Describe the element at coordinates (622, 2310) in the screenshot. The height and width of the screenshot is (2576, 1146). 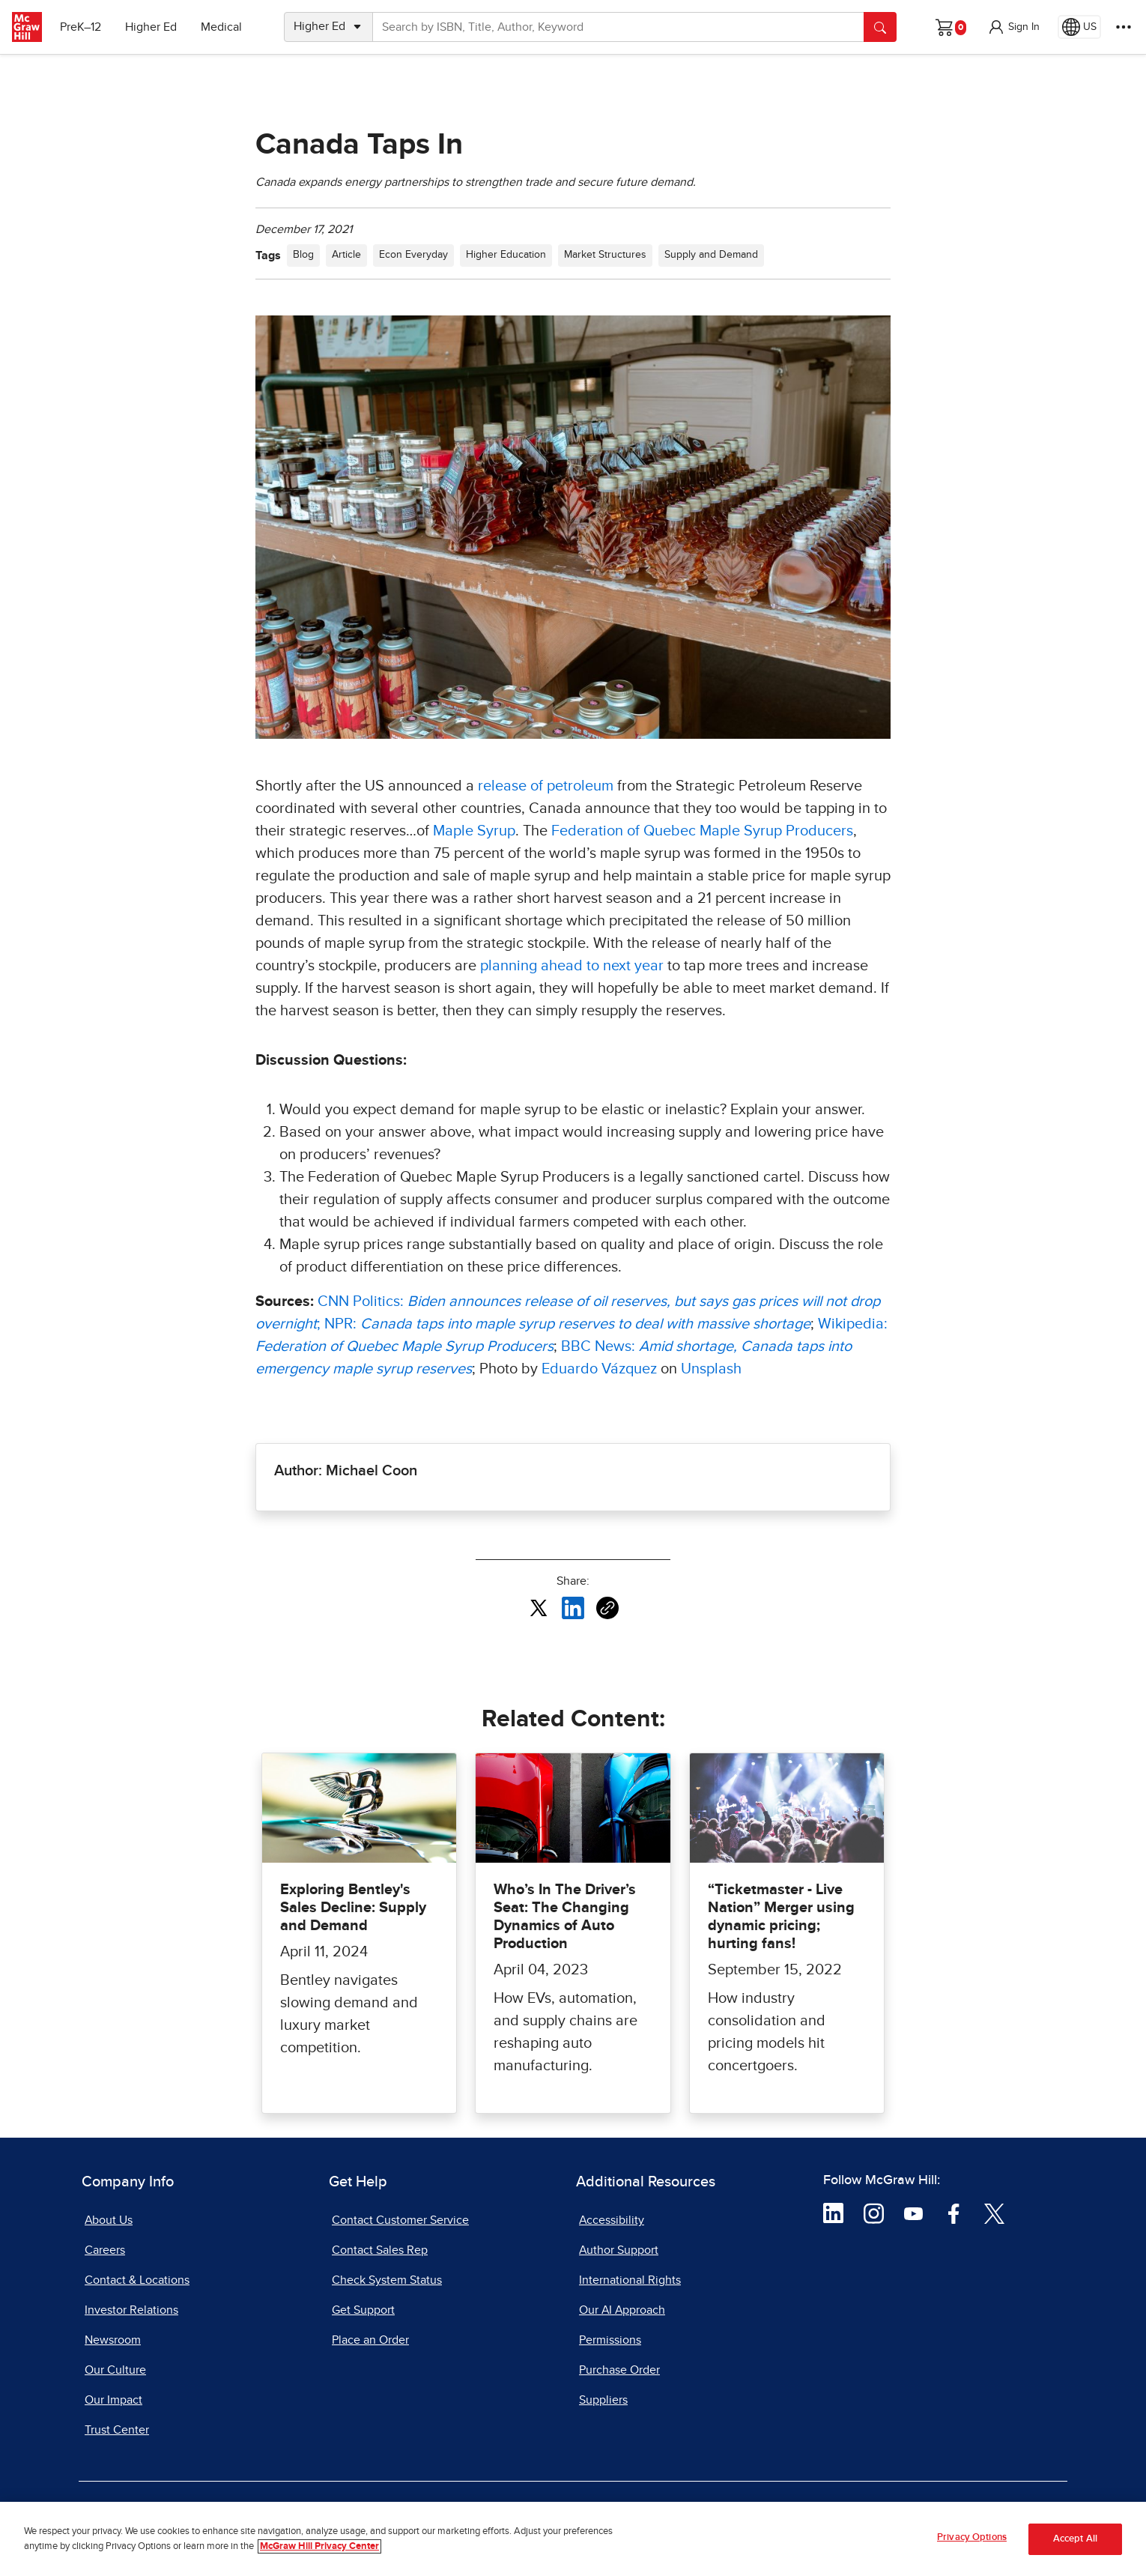
I see `Our AI Approach` at that location.